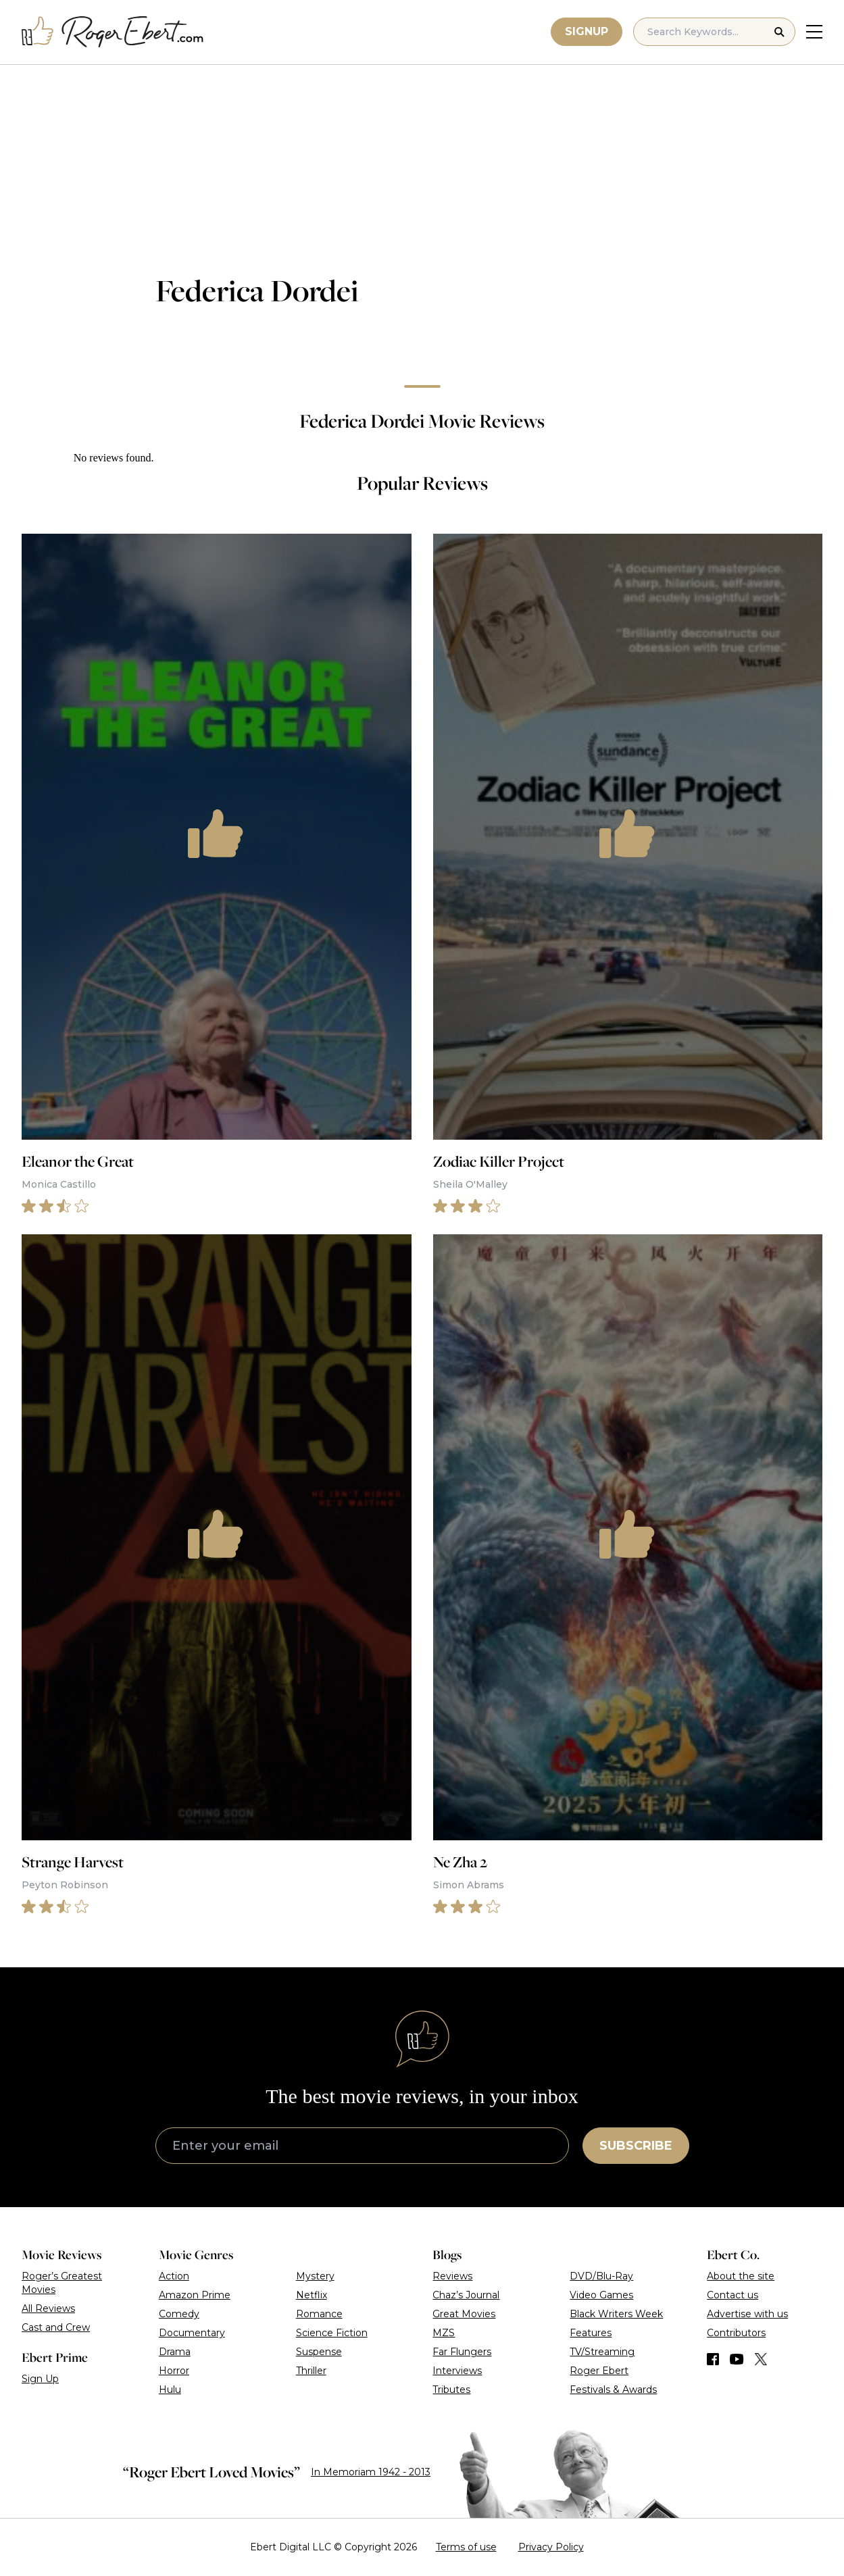 The image size is (844, 2576). What do you see at coordinates (737, 2359) in the screenshot?
I see `[Find us on YouTube]` at bounding box center [737, 2359].